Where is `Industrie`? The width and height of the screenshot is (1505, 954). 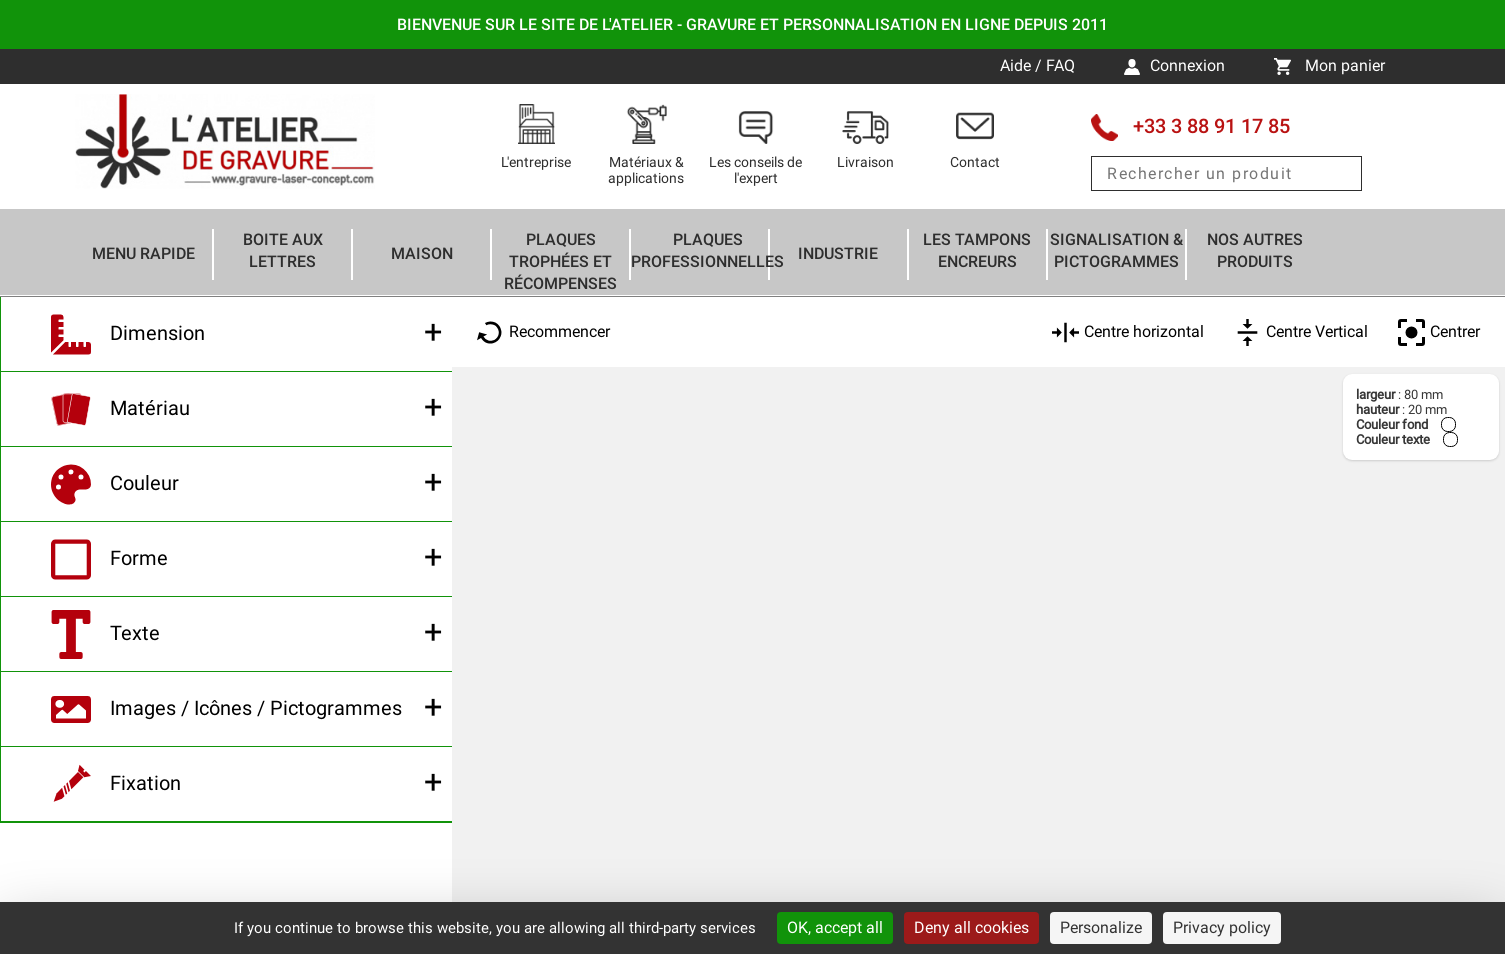 Industrie is located at coordinates (838, 253).